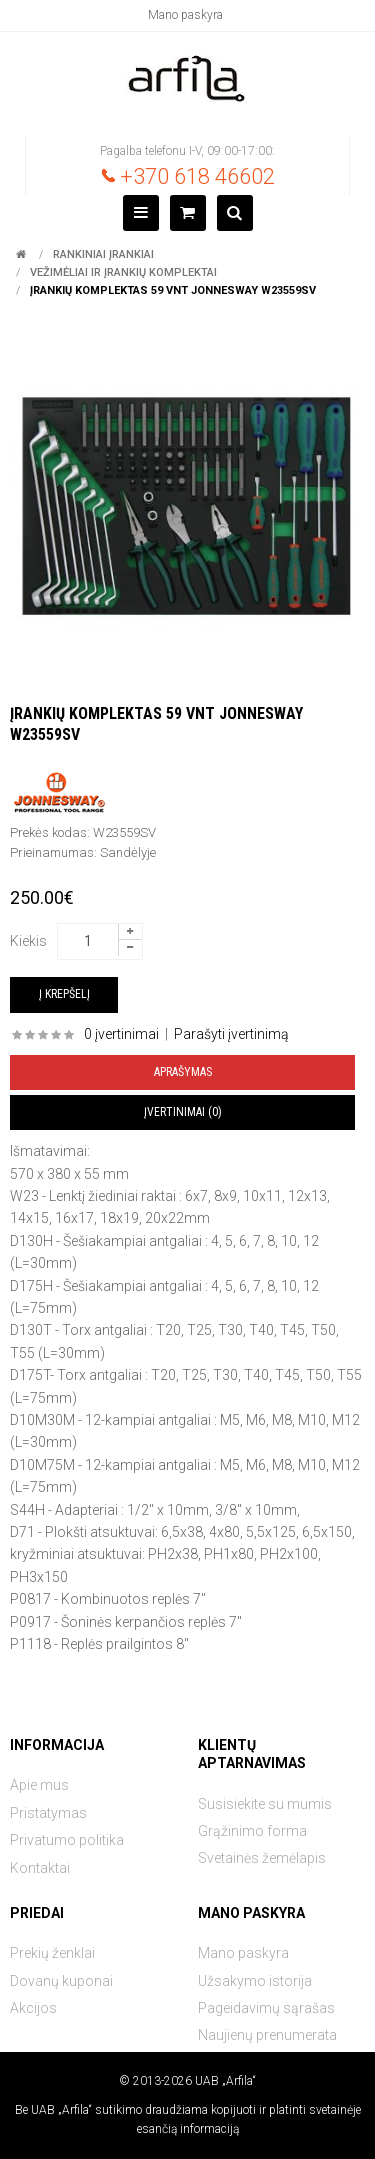 This screenshot has height=2159, width=375. I want to click on Privatumo politika, so click(67, 1840).